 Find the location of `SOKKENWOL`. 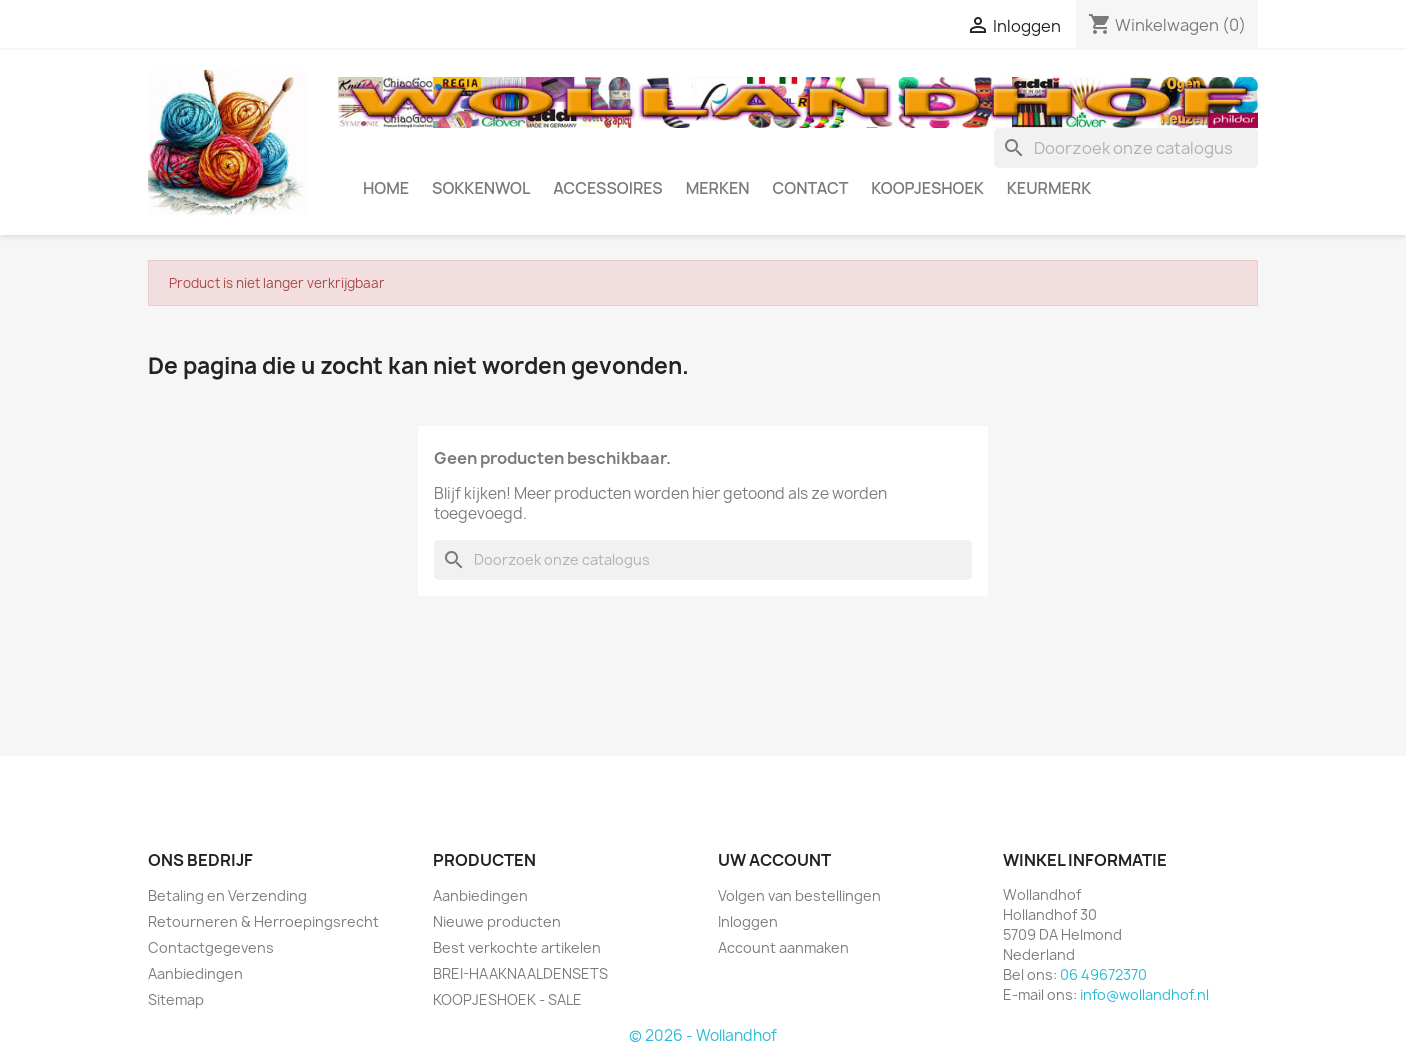

SOKKENWOL is located at coordinates (481, 188).